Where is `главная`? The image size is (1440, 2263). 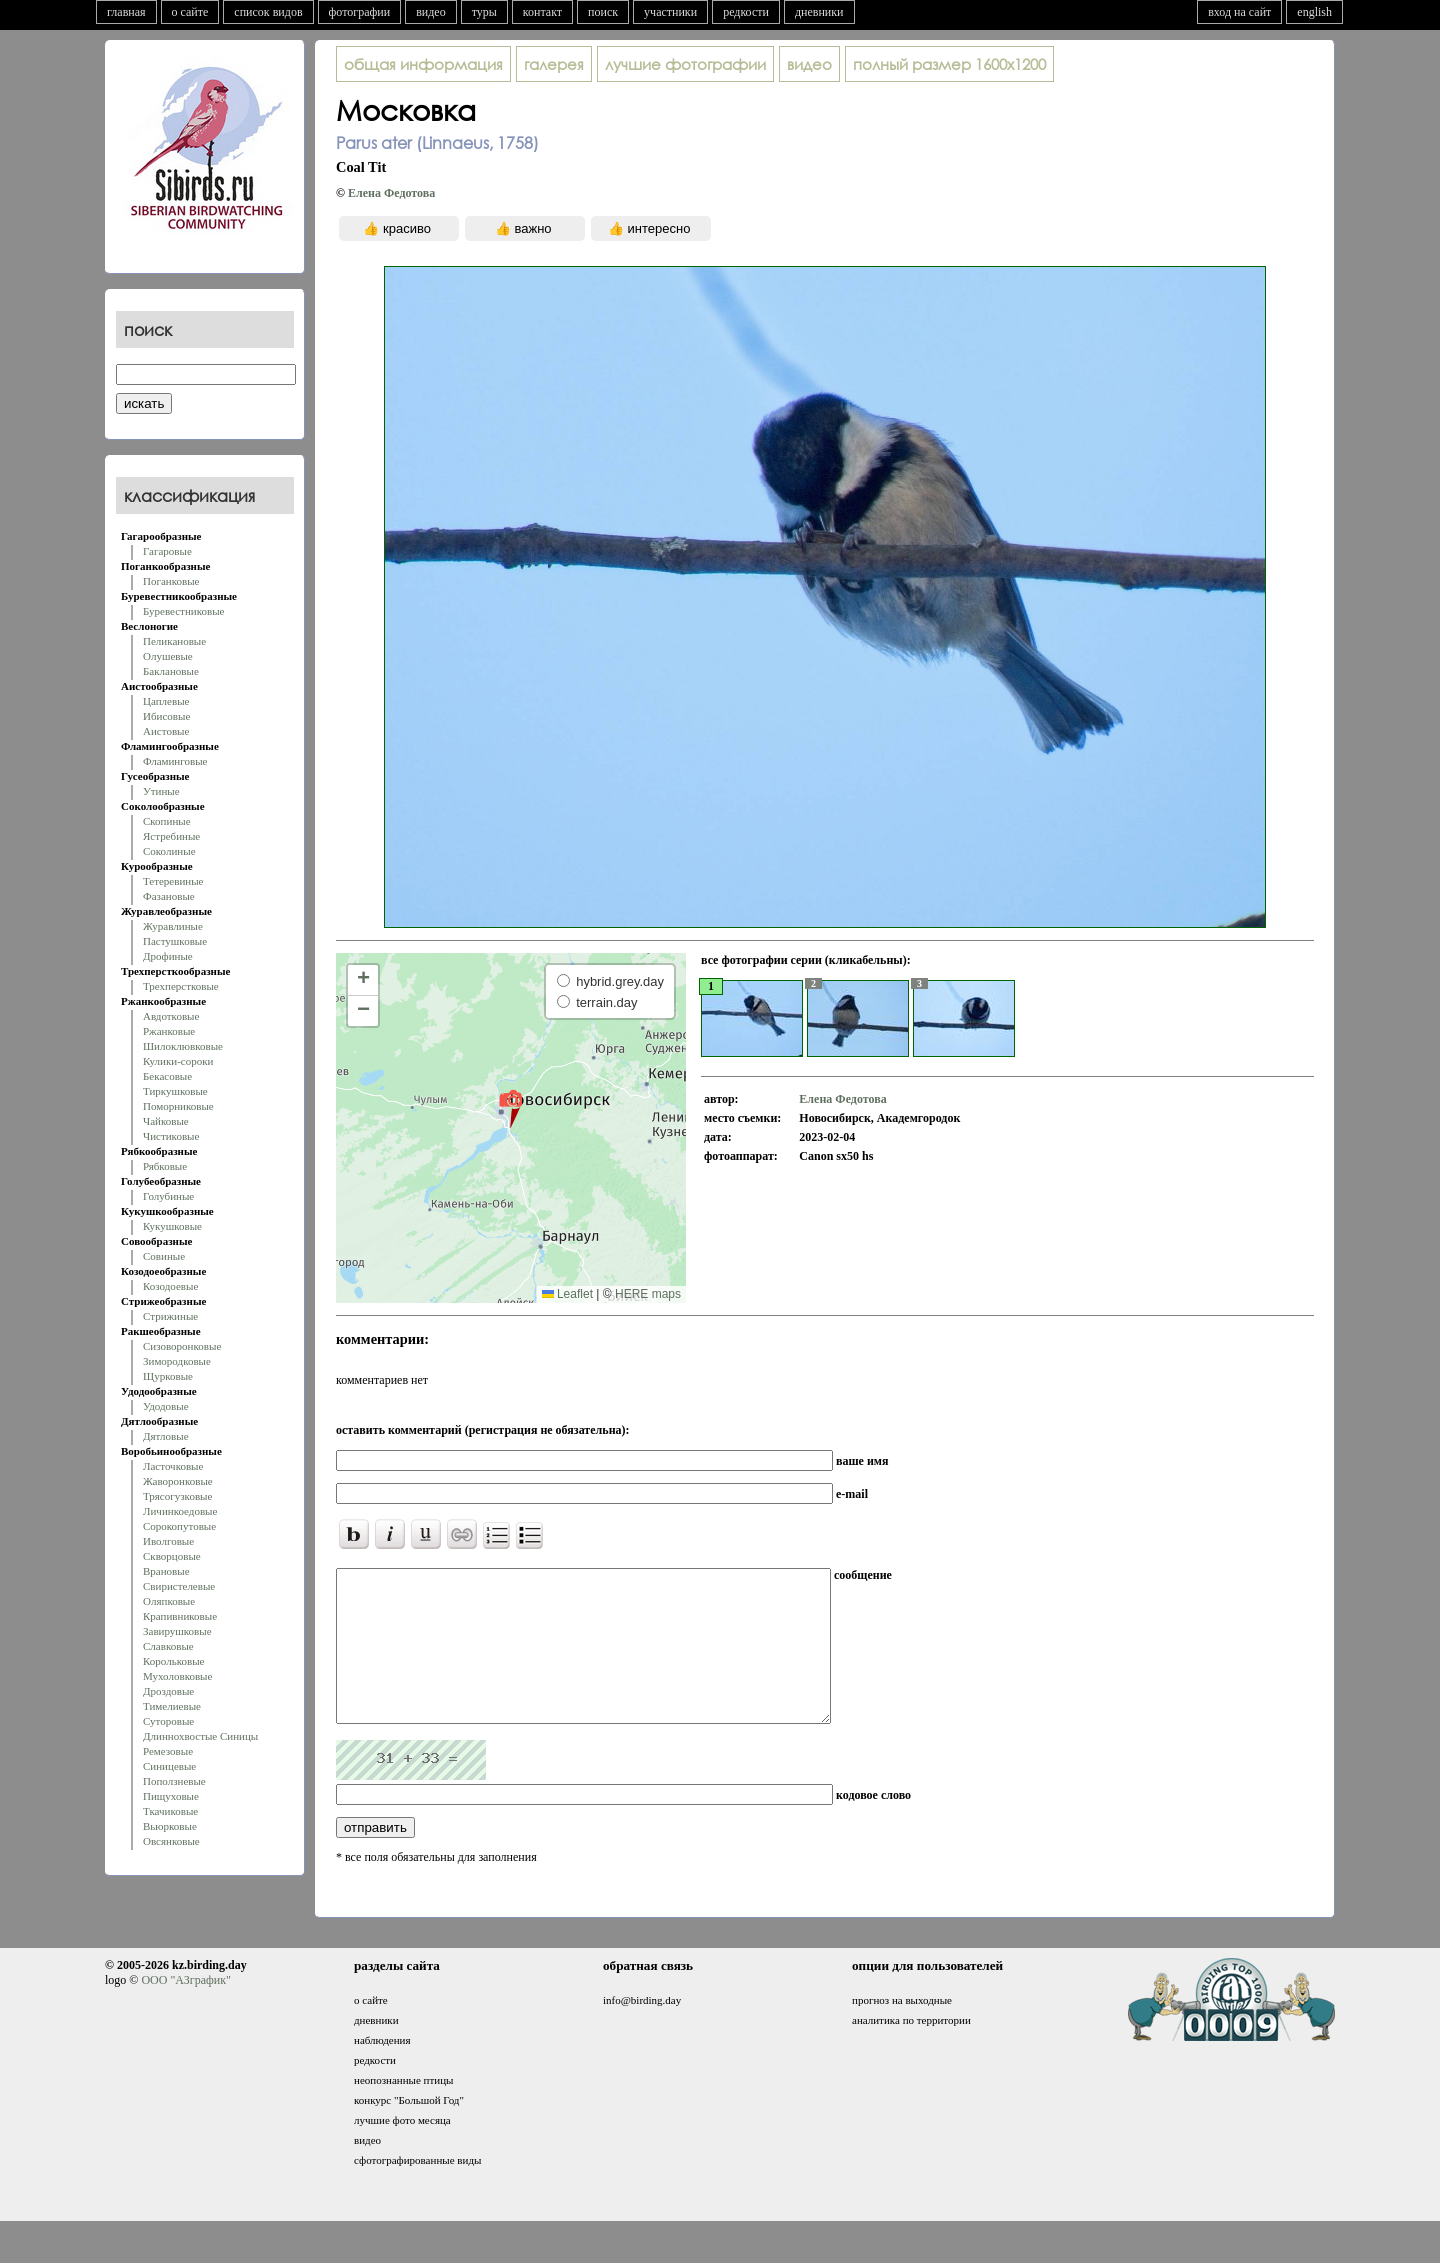 главная is located at coordinates (126, 12).